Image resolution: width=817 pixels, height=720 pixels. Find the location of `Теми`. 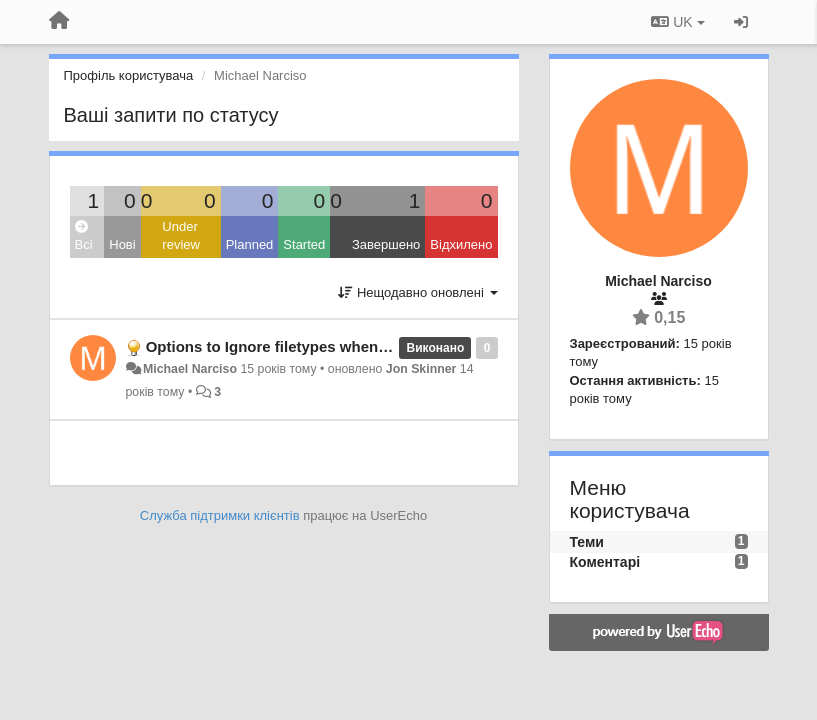

Теми is located at coordinates (587, 542).